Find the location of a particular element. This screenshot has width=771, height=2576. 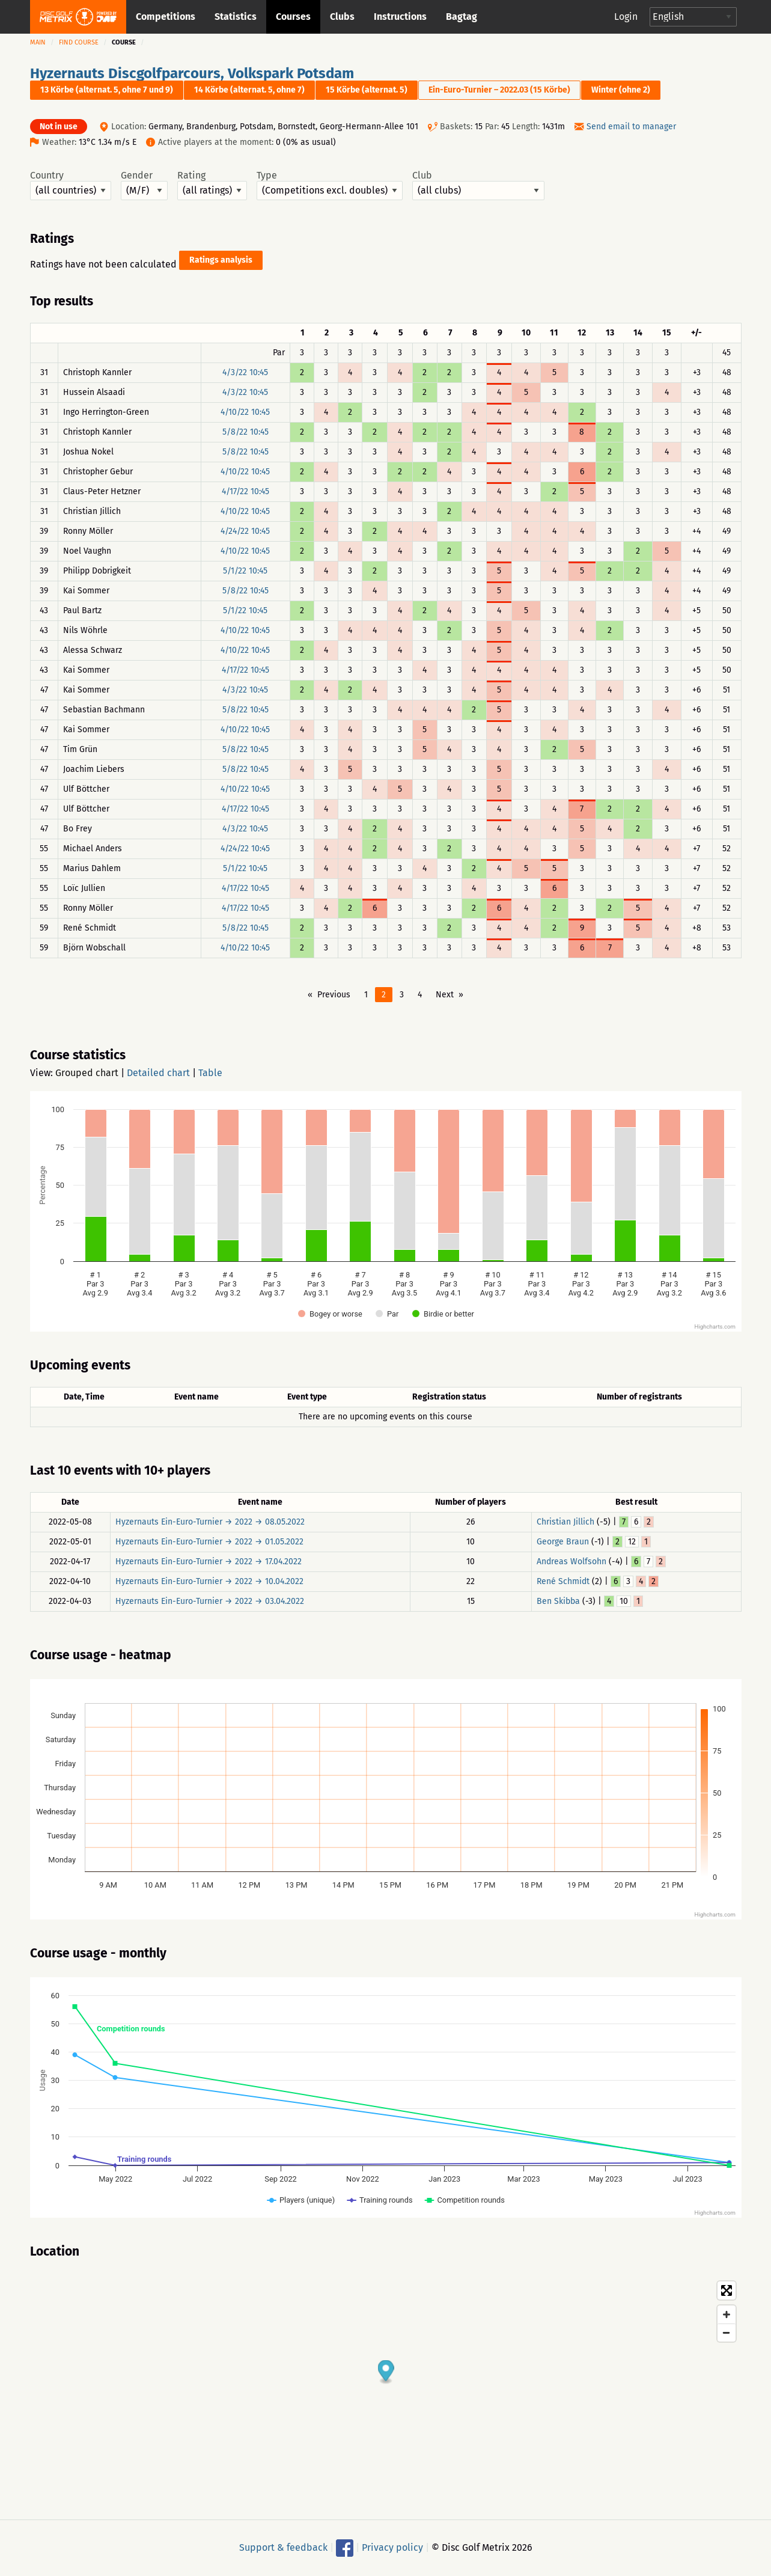

Competitions is located at coordinates (165, 16).